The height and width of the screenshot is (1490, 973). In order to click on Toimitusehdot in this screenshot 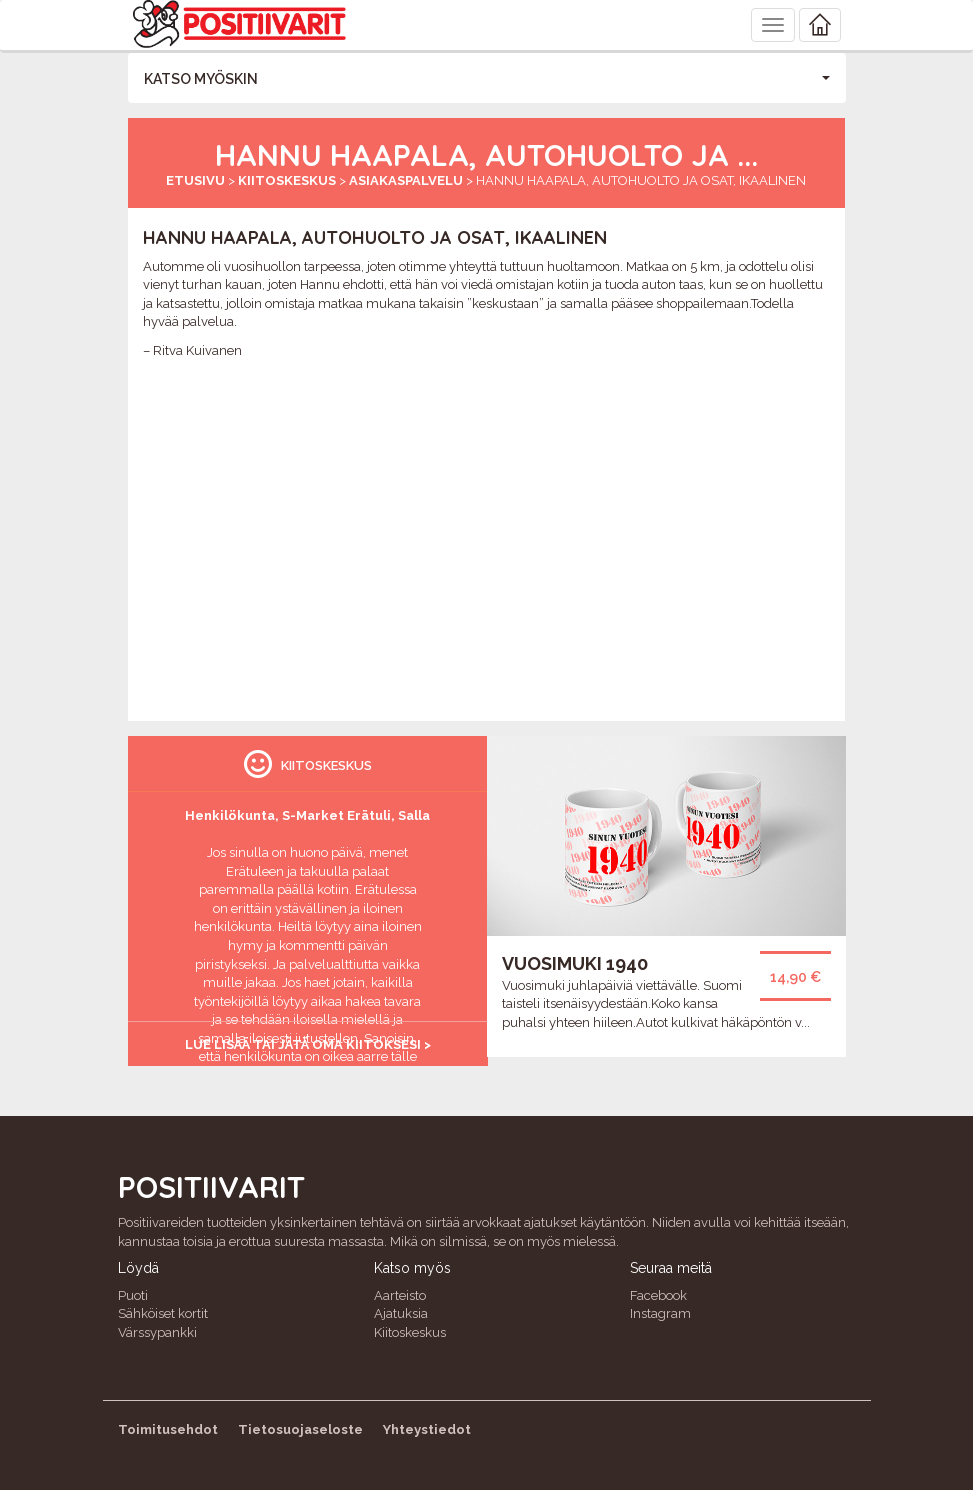, I will do `click(168, 1429)`.